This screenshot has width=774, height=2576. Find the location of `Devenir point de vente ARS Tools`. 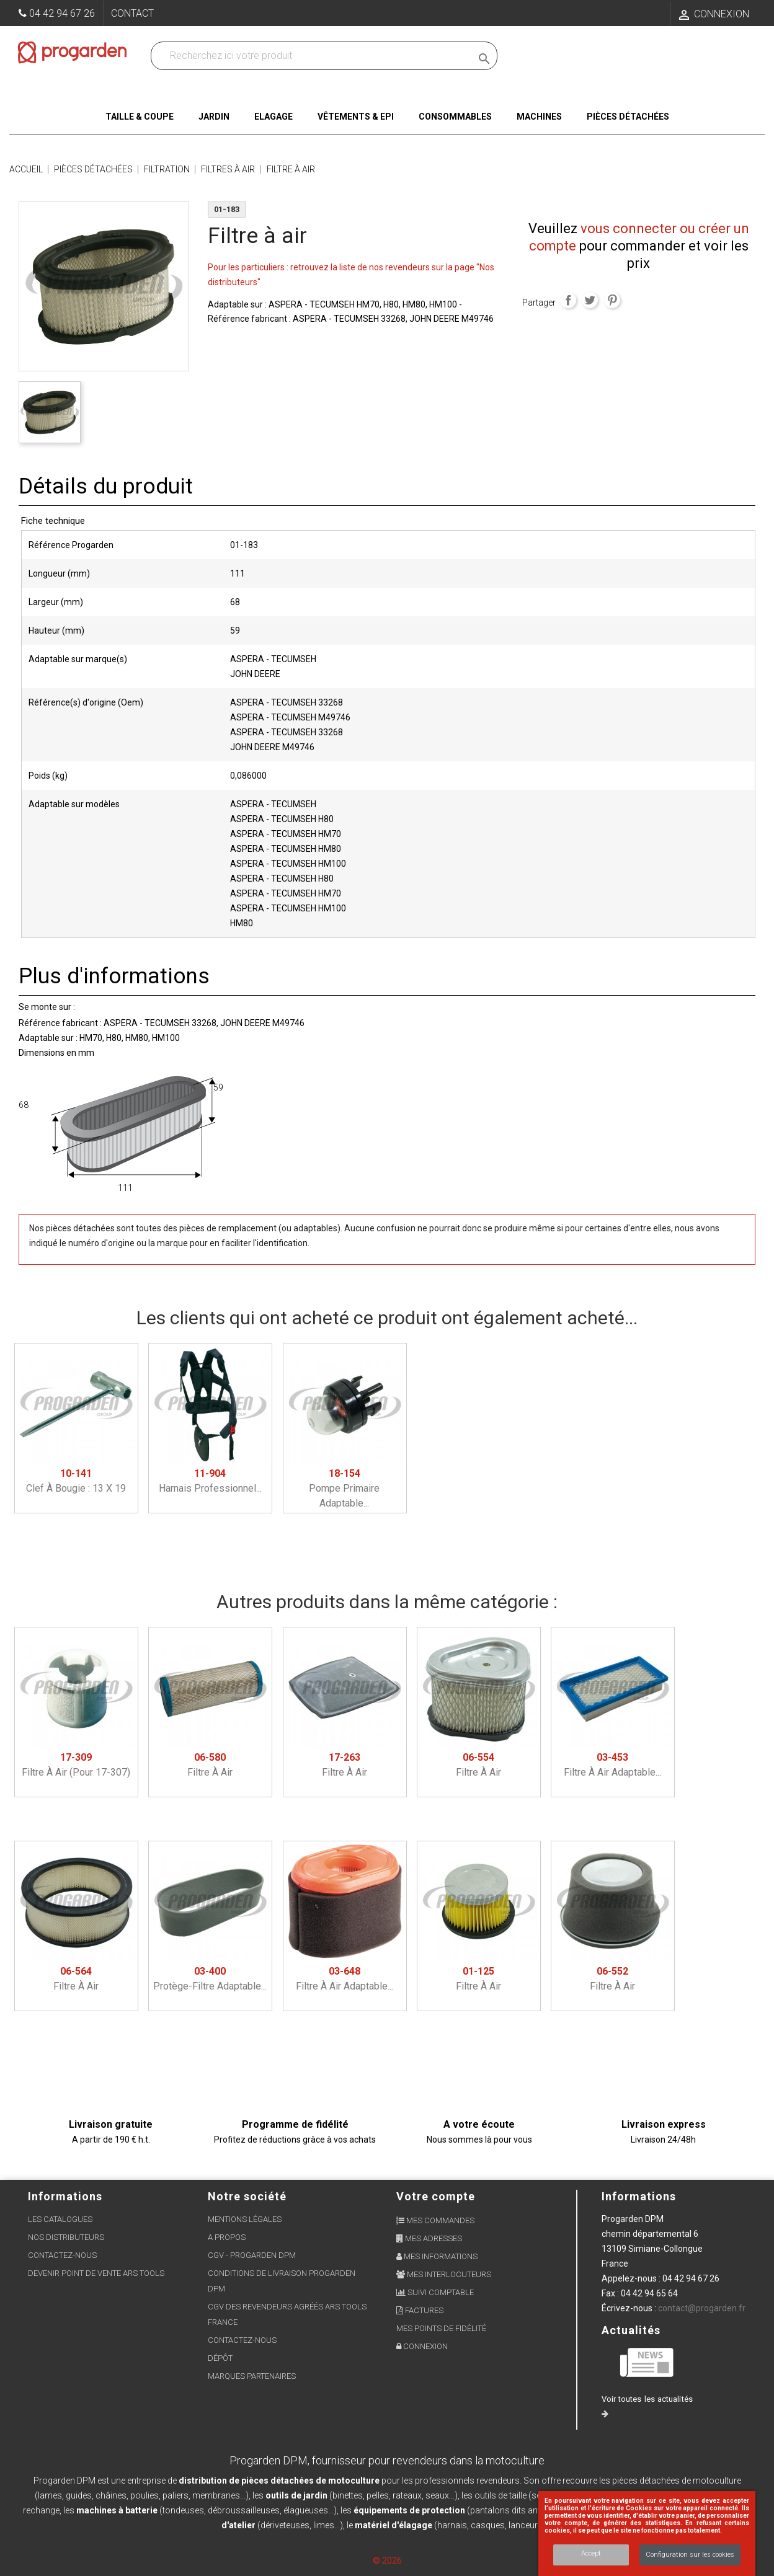

Devenir point de vente ARS Tools is located at coordinates (96, 2273).